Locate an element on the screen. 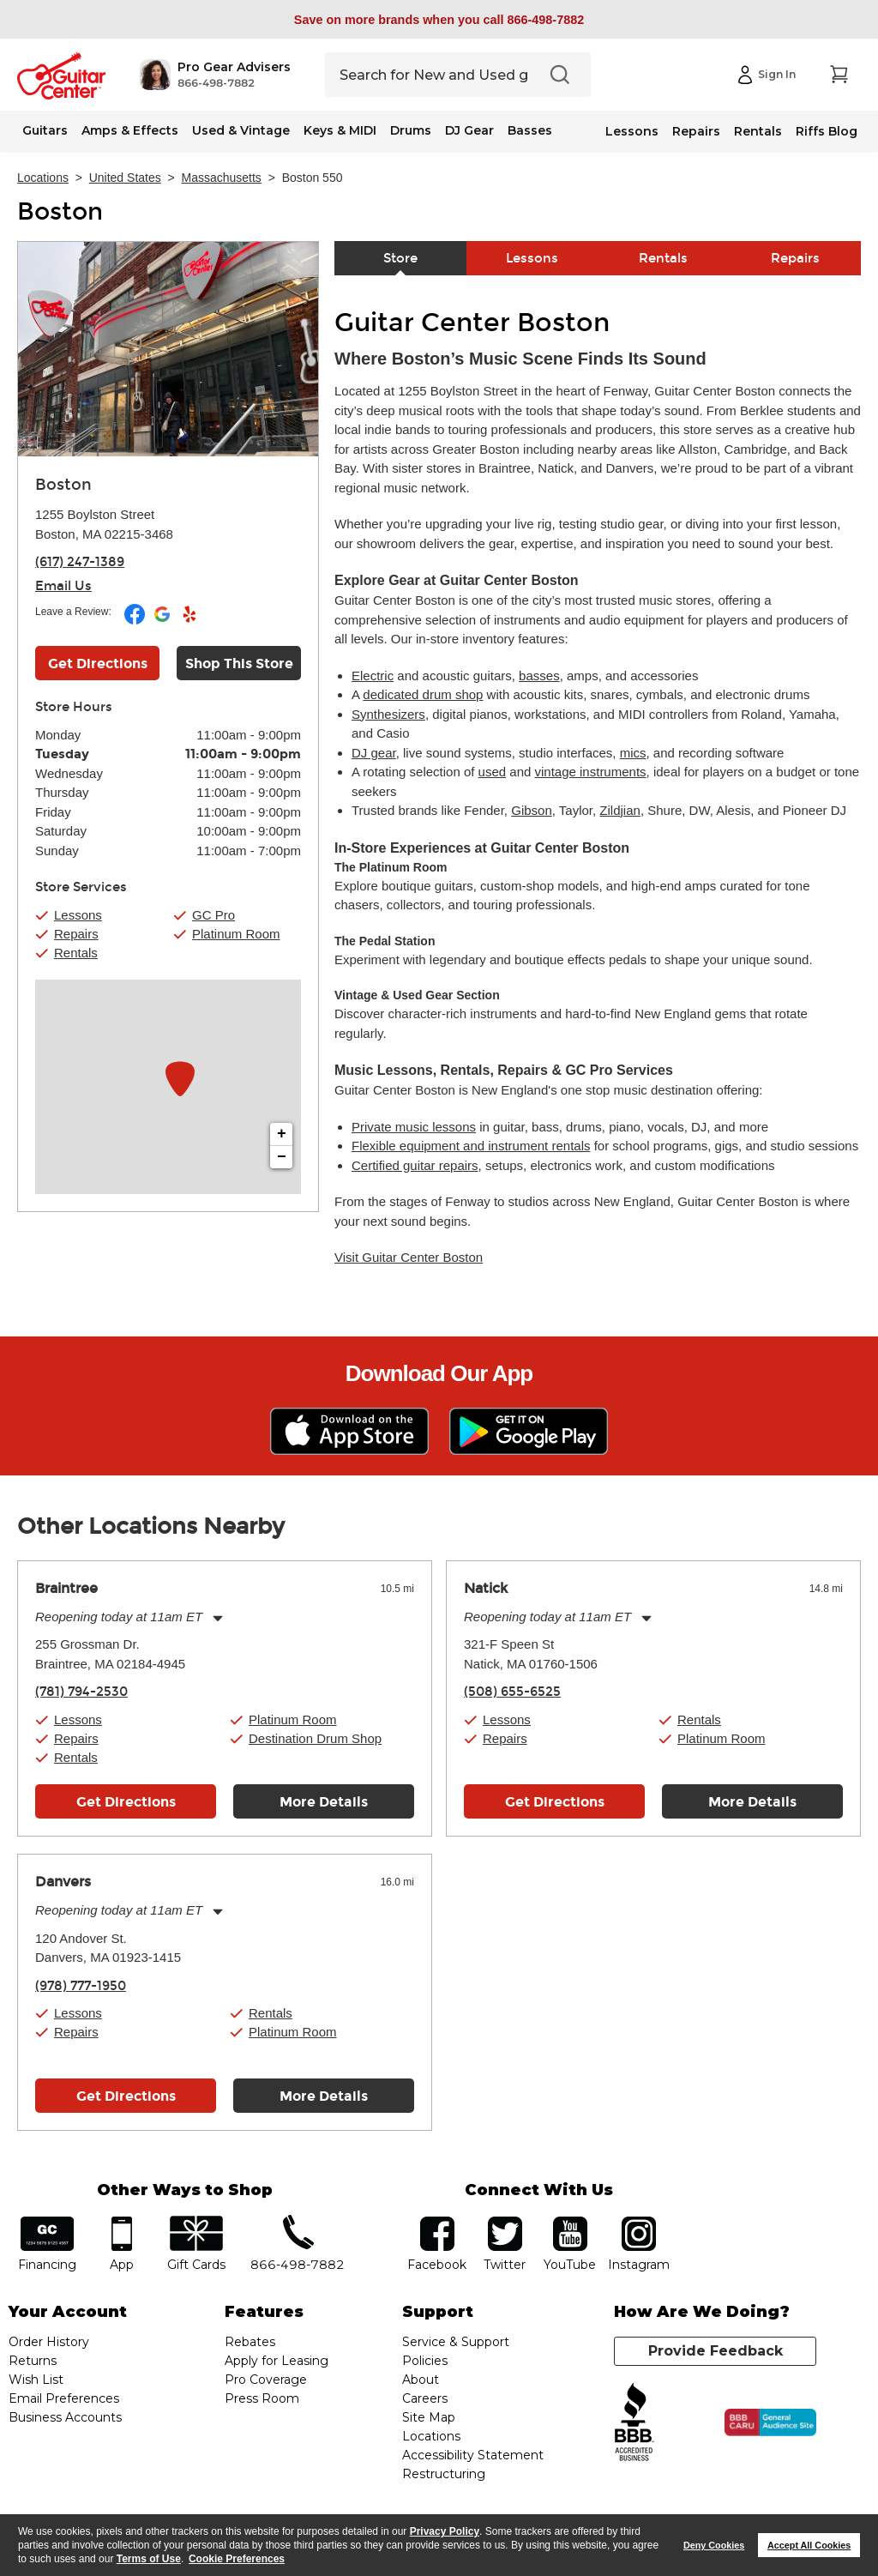 This screenshot has width=878, height=2576. Certified guitar repairs is located at coordinates (415, 1165).